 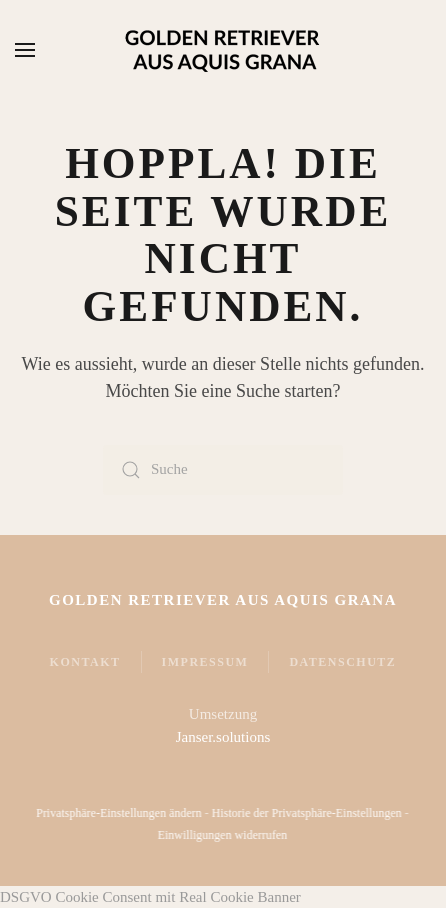 What do you see at coordinates (223, 737) in the screenshot?
I see `Janser.solutions` at bounding box center [223, 737].